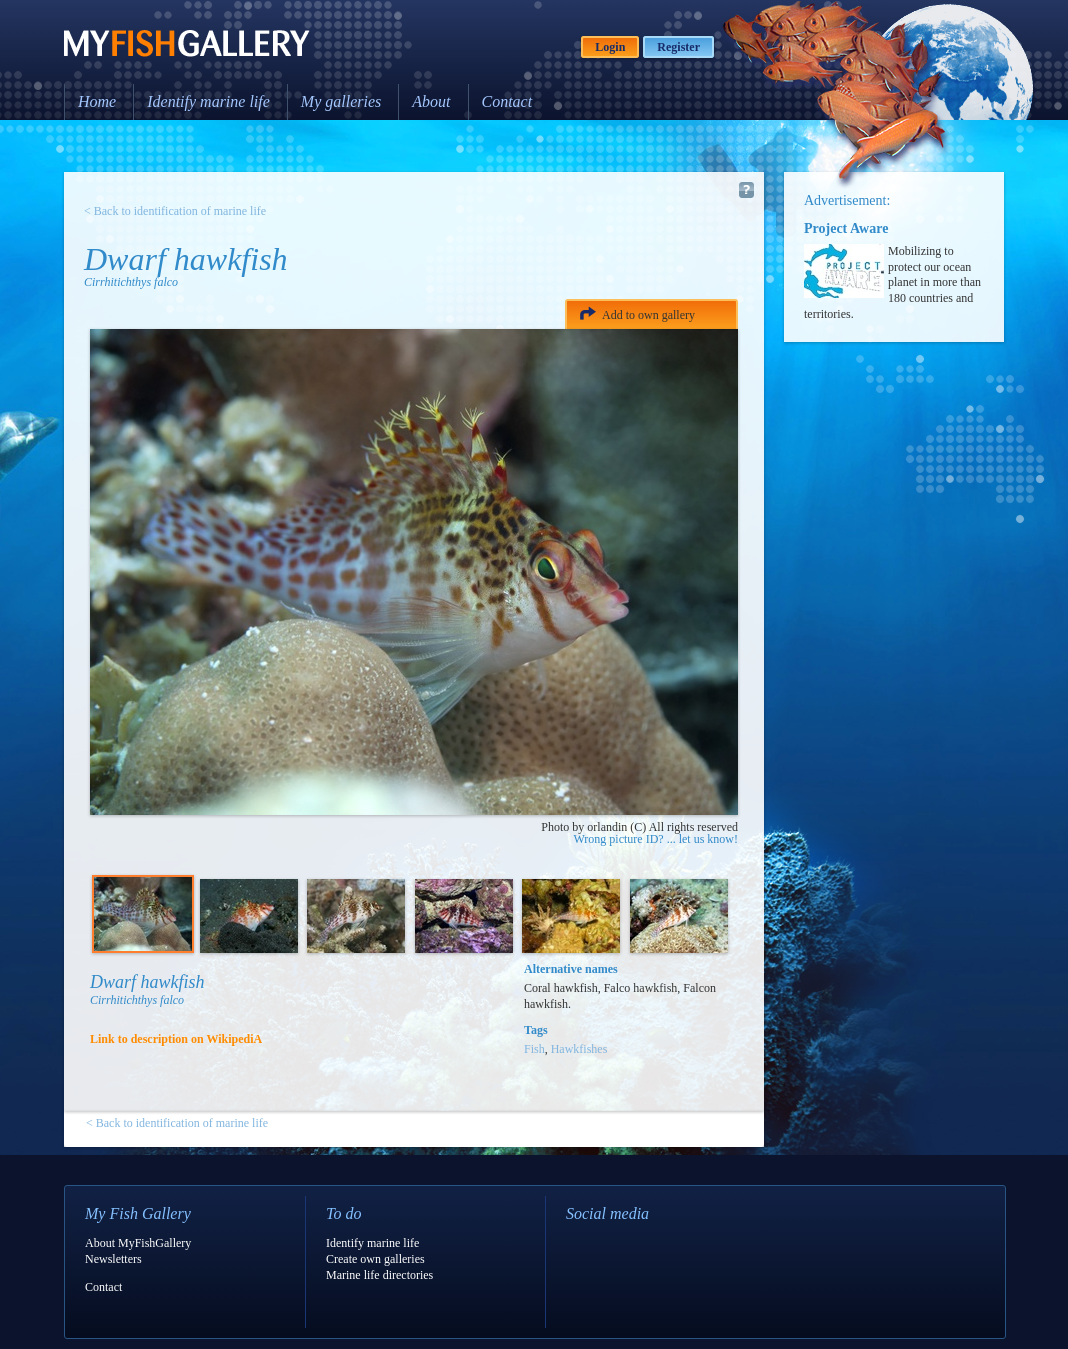 The height and width of the screenshot is (1349, 1068). I want to click on Identify marine life, so click(208, 101).